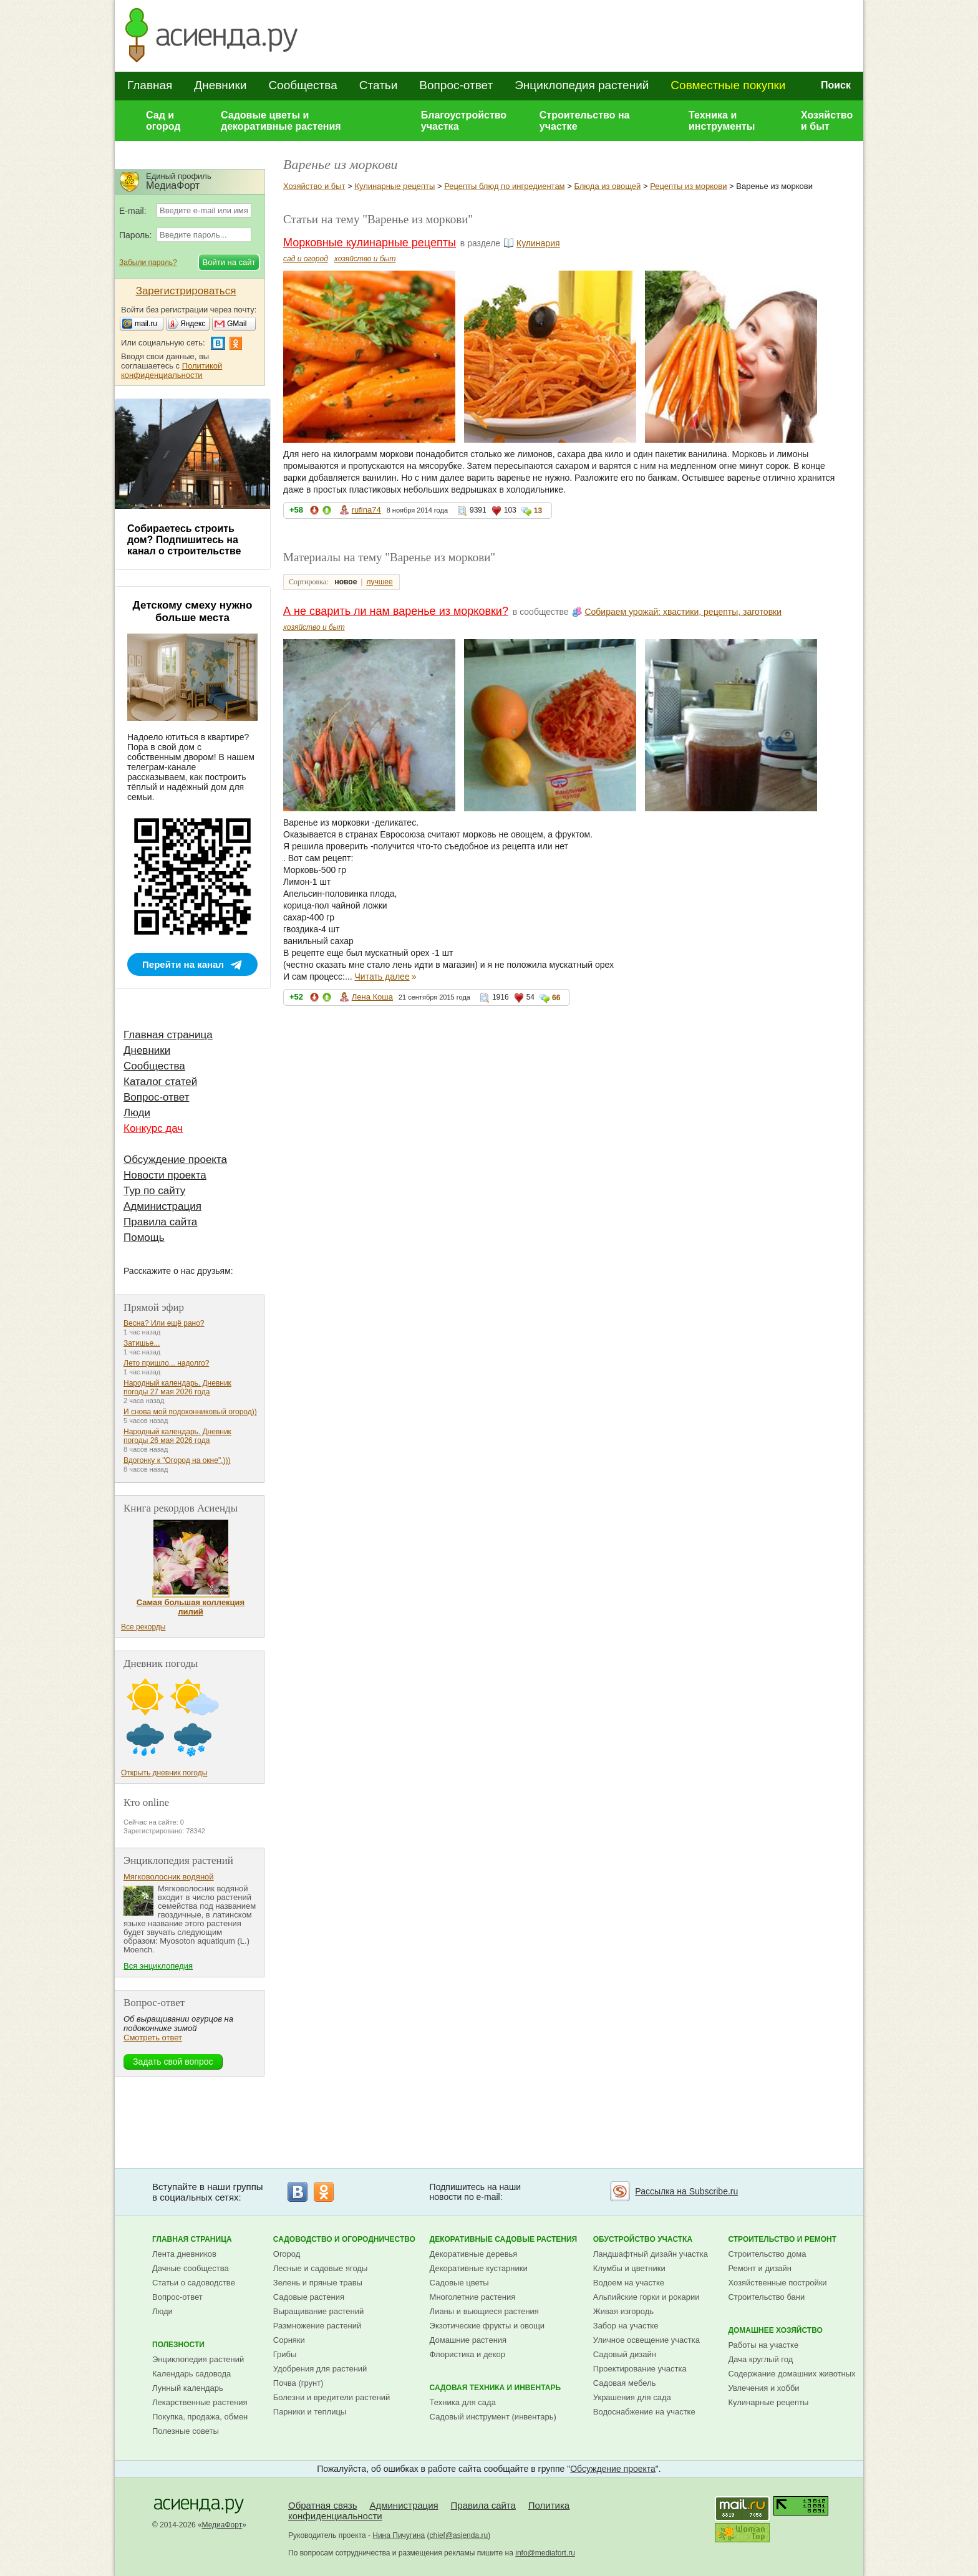 The width and height of the screenshot is (978, 2576). What do you see at coordinates (495, 2387) in the screenshot?
I see `Садовая техника и инвентарь` at bounding box center [495, 2387].